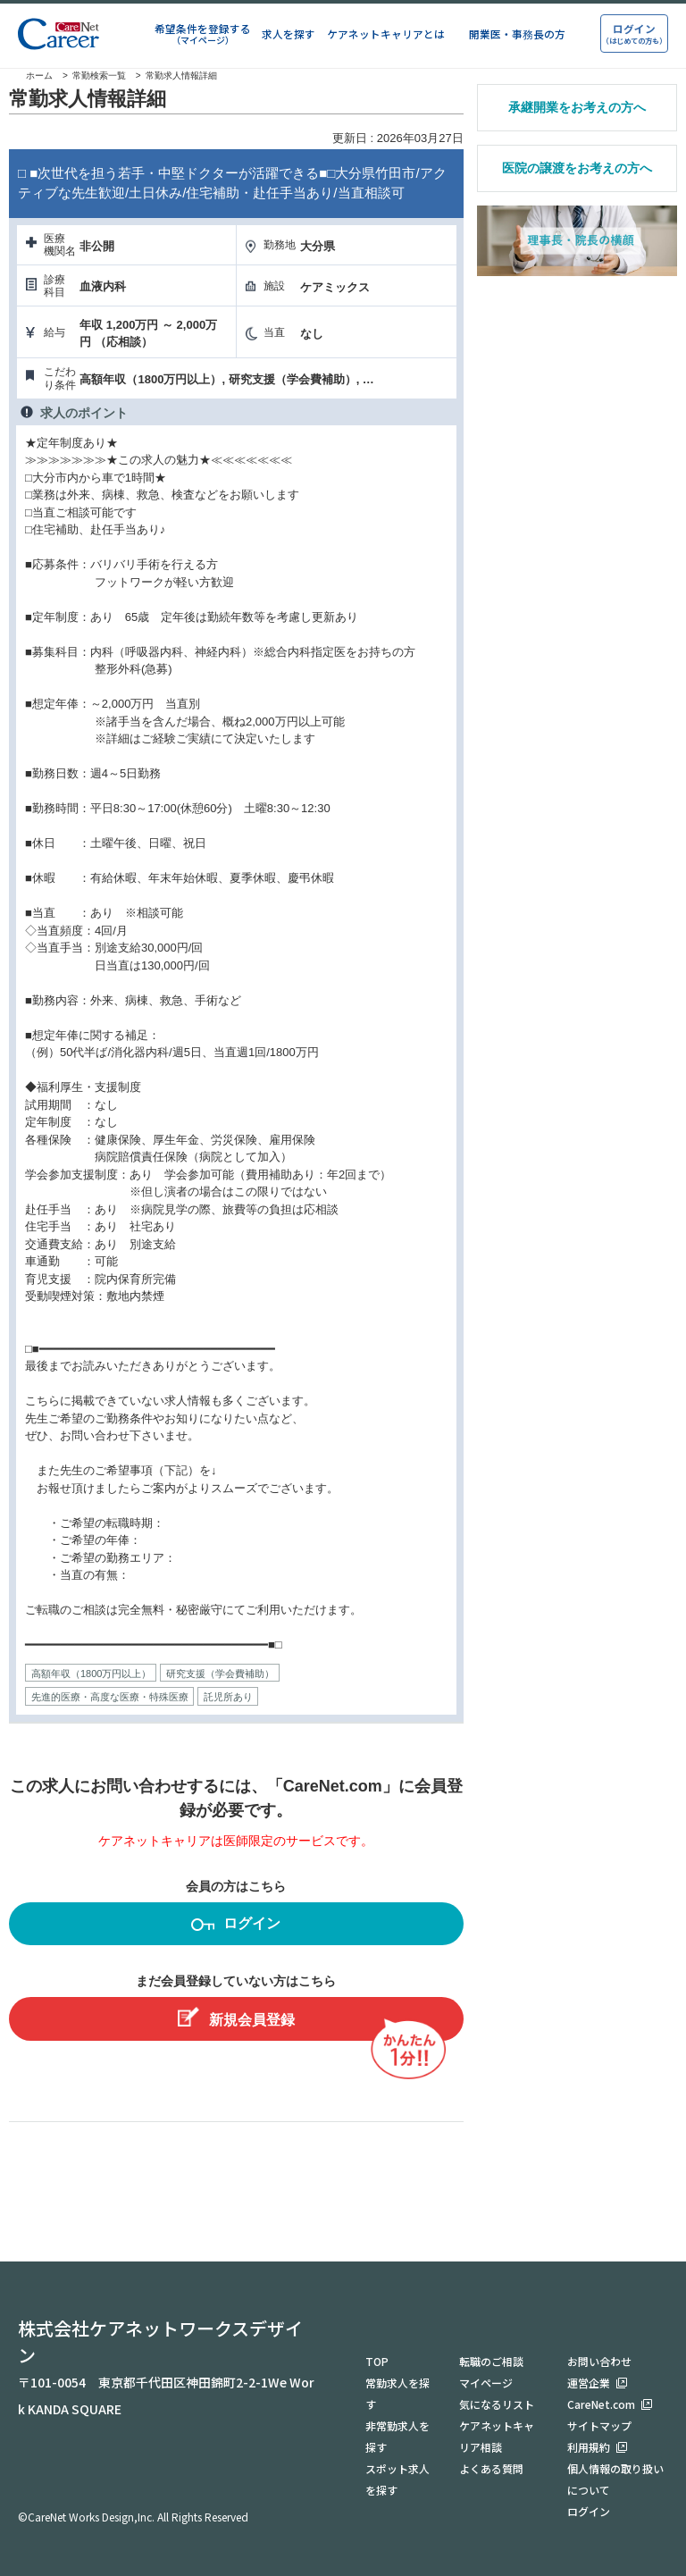 This screenshot has width=686, height=2576. What do you see at coordinates (236, 2017) in the screenshot?
I see `新規会員登録` at bounding box center [236, 2017].